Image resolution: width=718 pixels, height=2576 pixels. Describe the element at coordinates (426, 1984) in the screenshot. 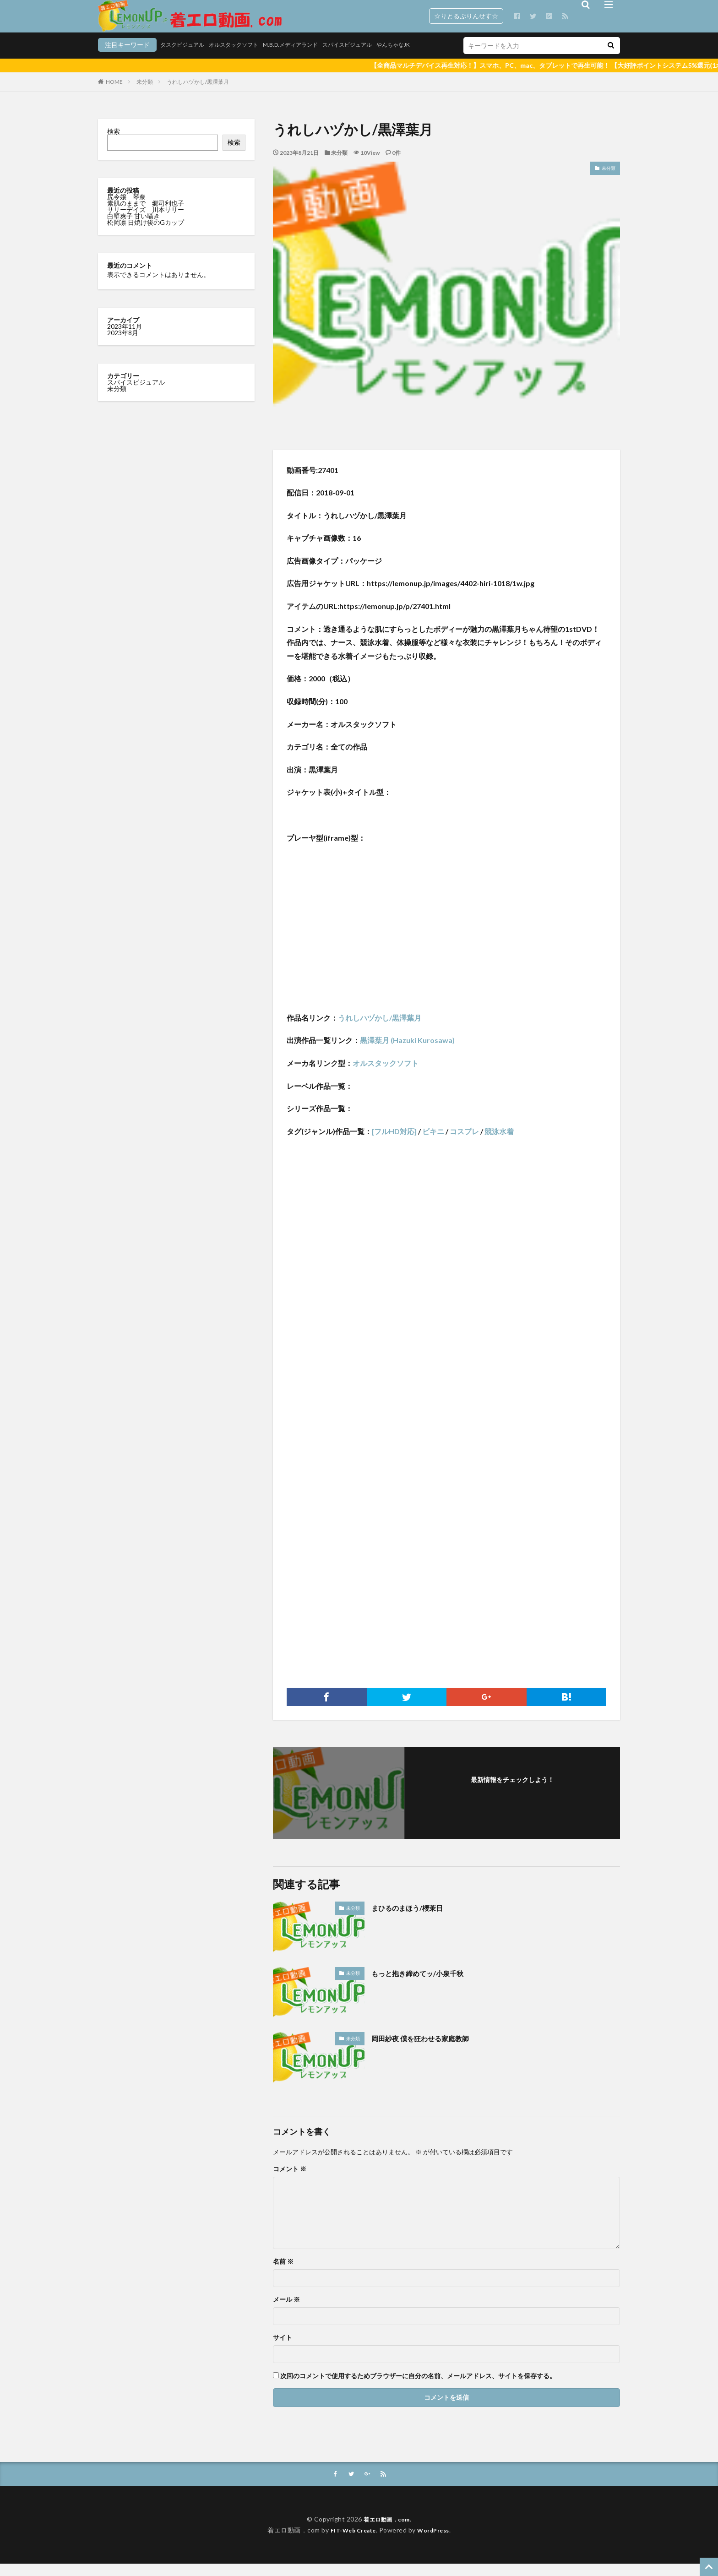

I see `もっと抱き締めてッ/小泉千秋` at that location.